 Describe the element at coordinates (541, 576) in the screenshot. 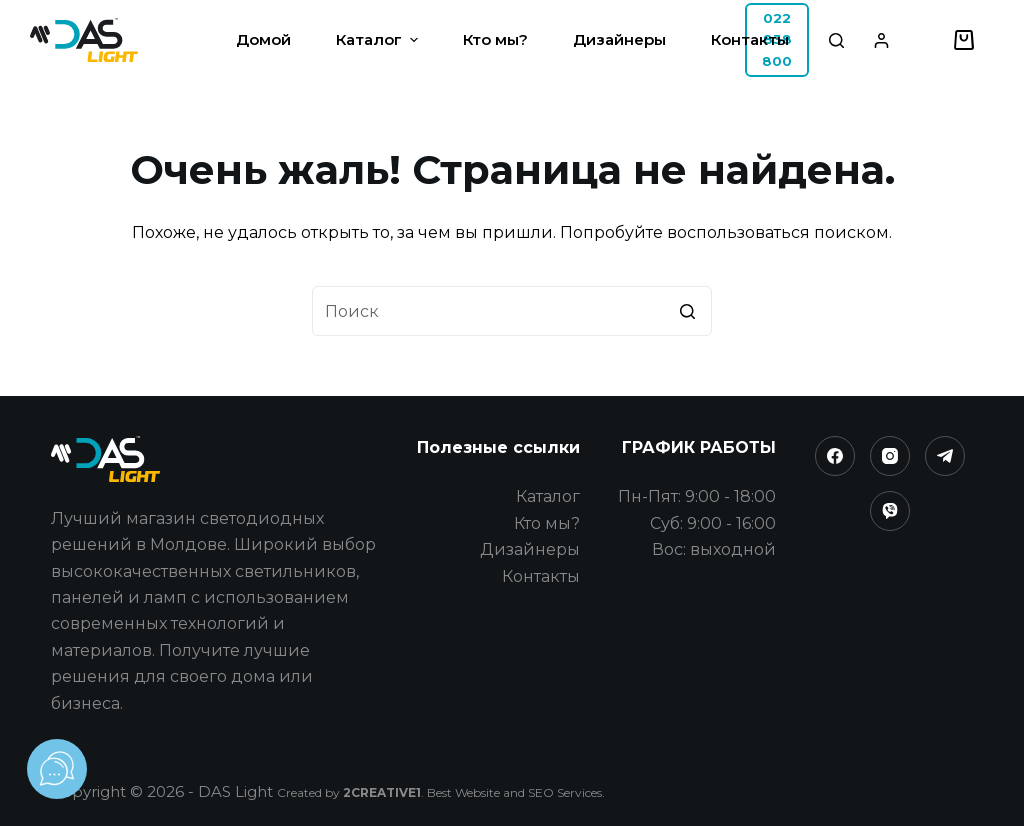

I see `Контакты` at that location.